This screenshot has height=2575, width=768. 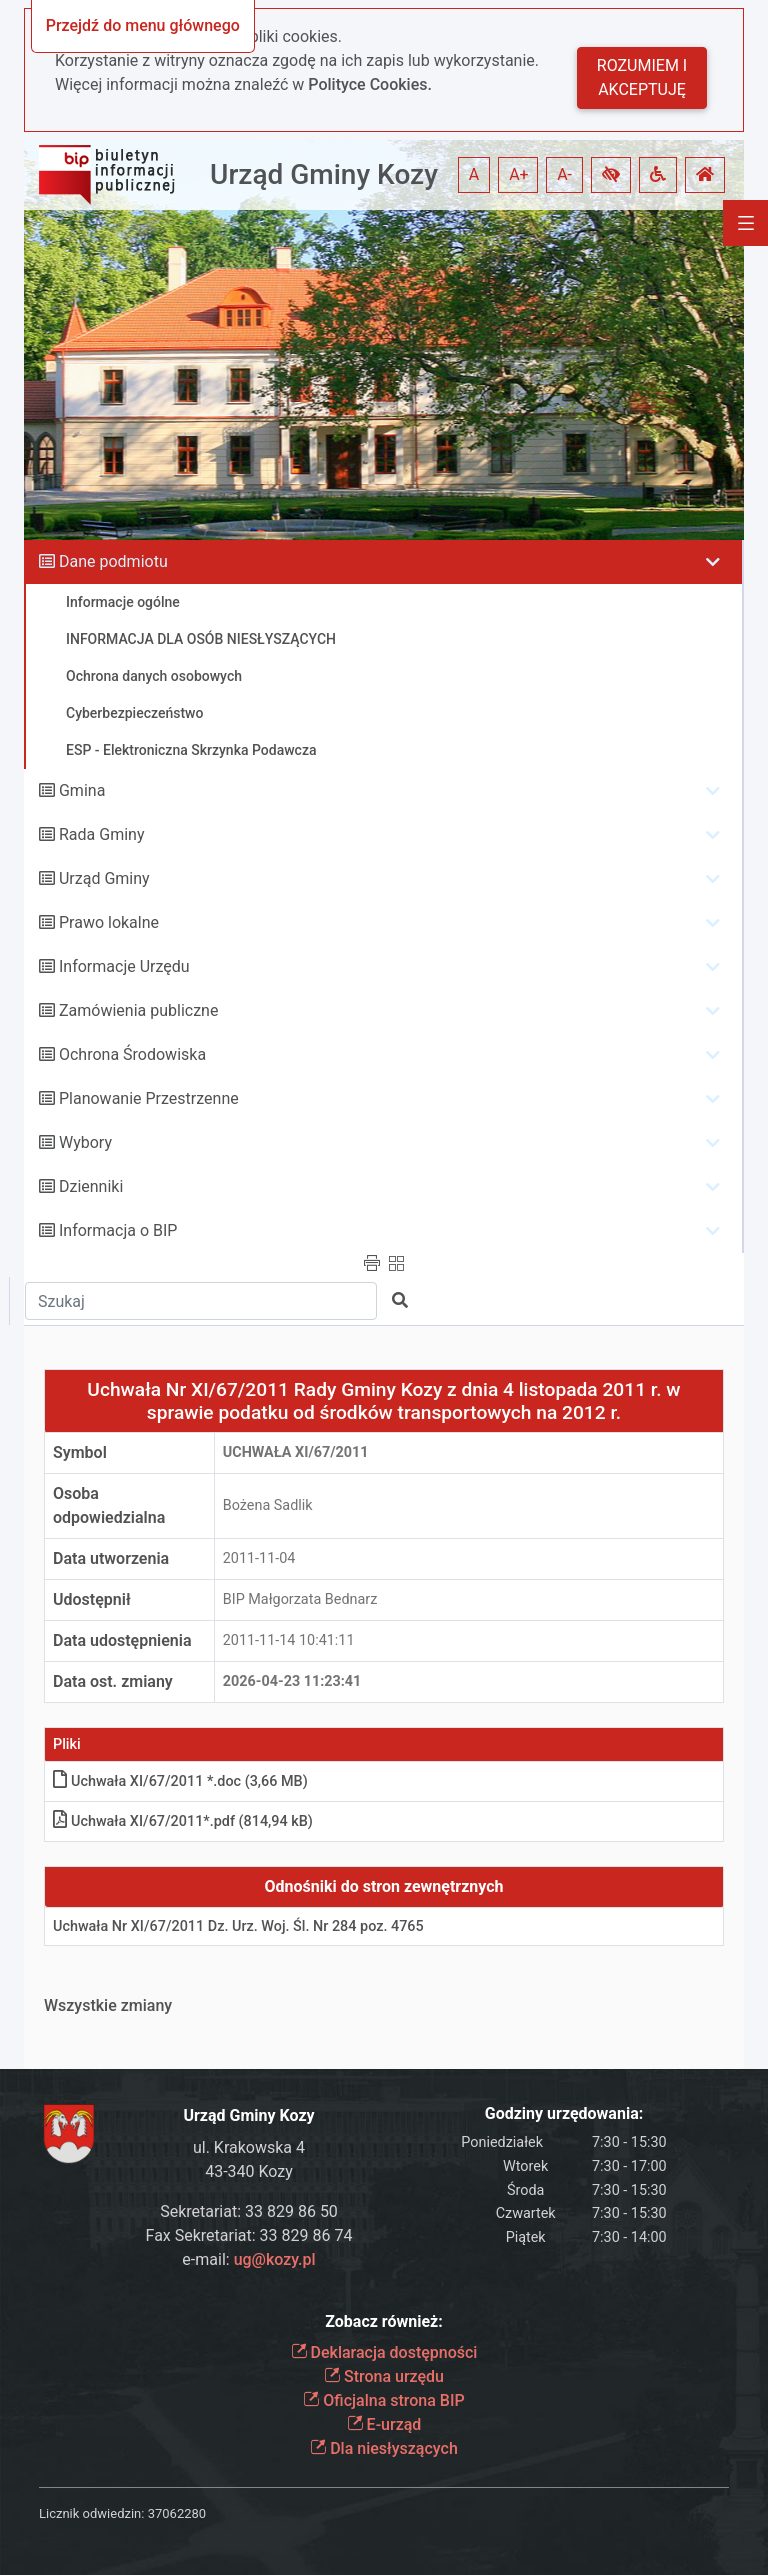 I want to click on Polityce Cookies., so click(x=370, y=84).